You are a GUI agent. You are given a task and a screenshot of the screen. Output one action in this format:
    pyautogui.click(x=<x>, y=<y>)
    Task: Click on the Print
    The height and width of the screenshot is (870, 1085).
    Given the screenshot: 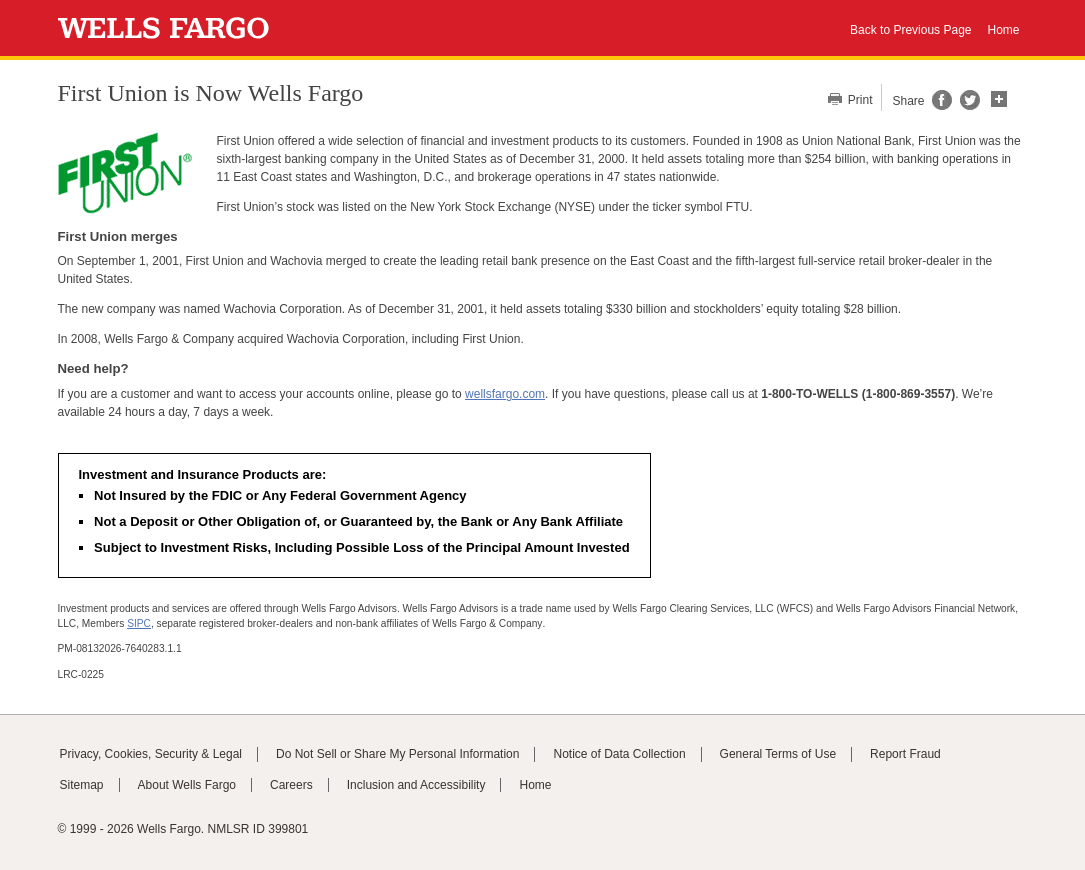 What is the action you would take?
    pyautogui.click(x=859, y=100)
    